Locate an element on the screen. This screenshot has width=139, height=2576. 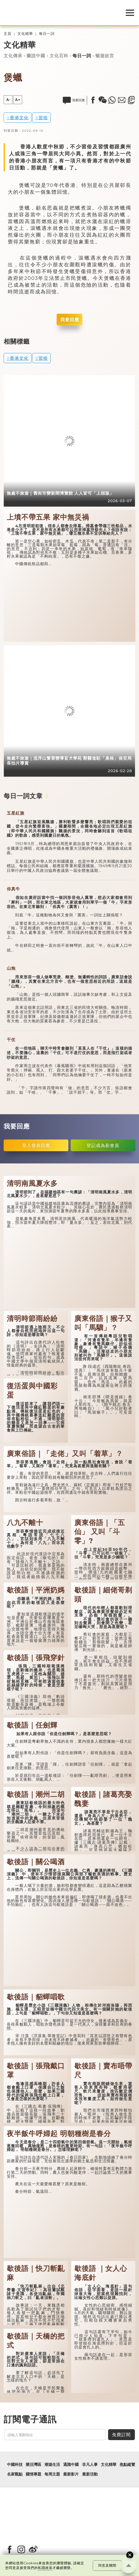
潮遊生活 is located at coordinates (52, 2464).